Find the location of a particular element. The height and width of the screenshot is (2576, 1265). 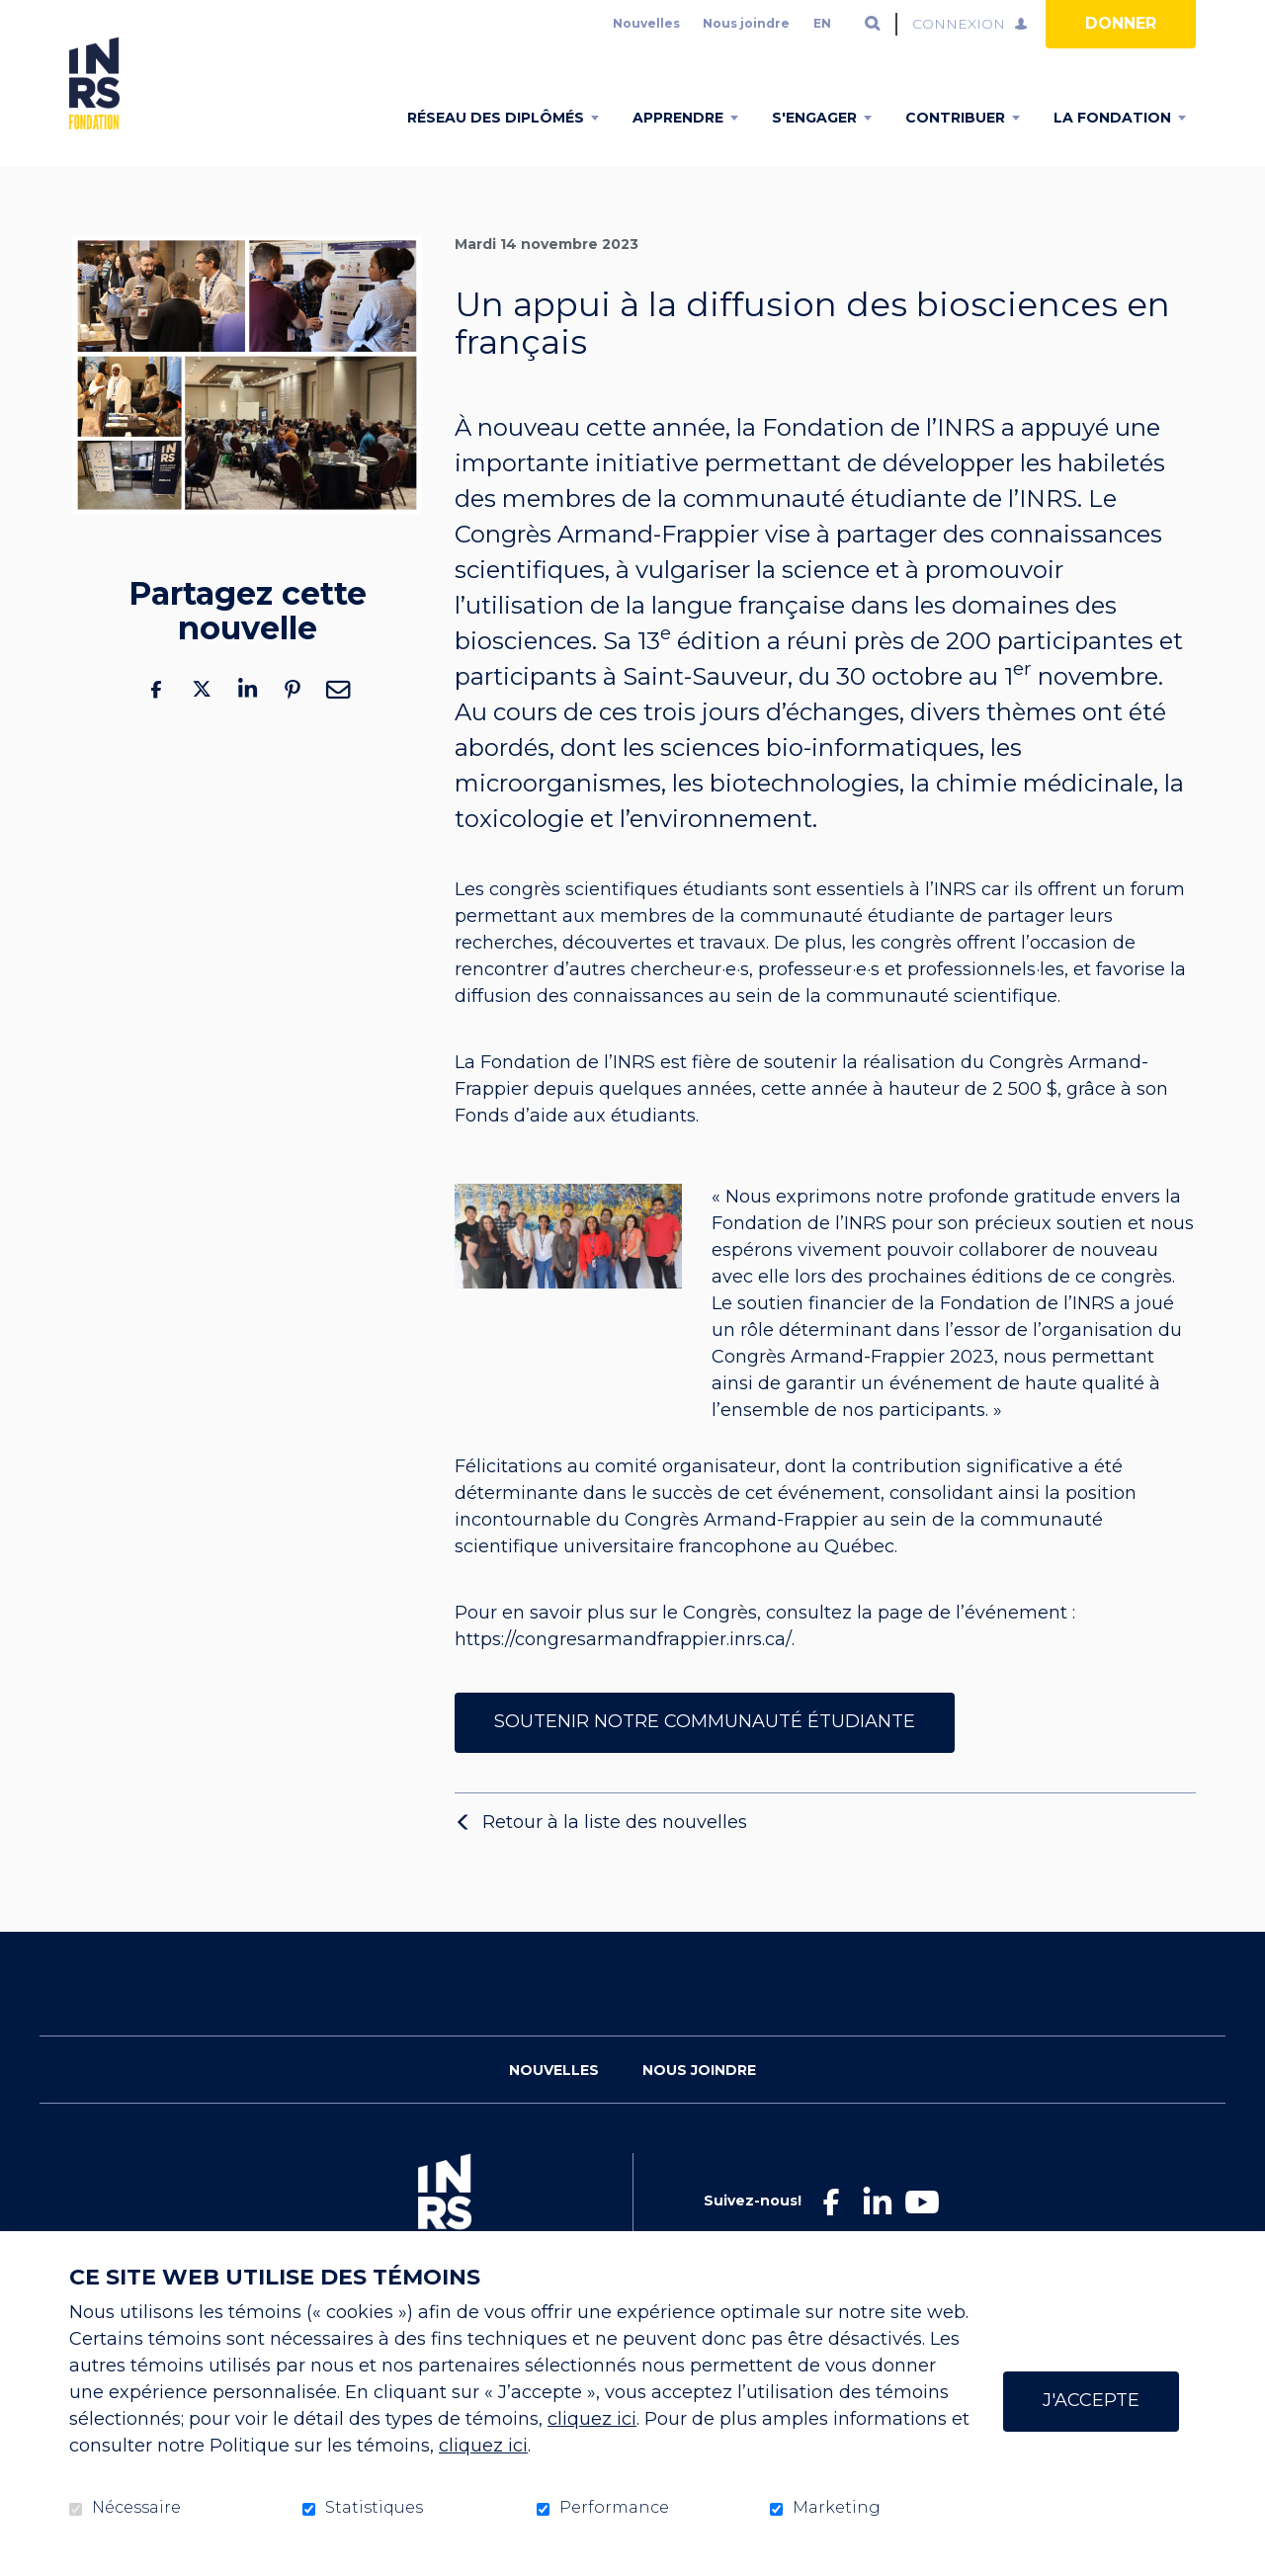

cliquez ici is located at coordinates (592, 2419).